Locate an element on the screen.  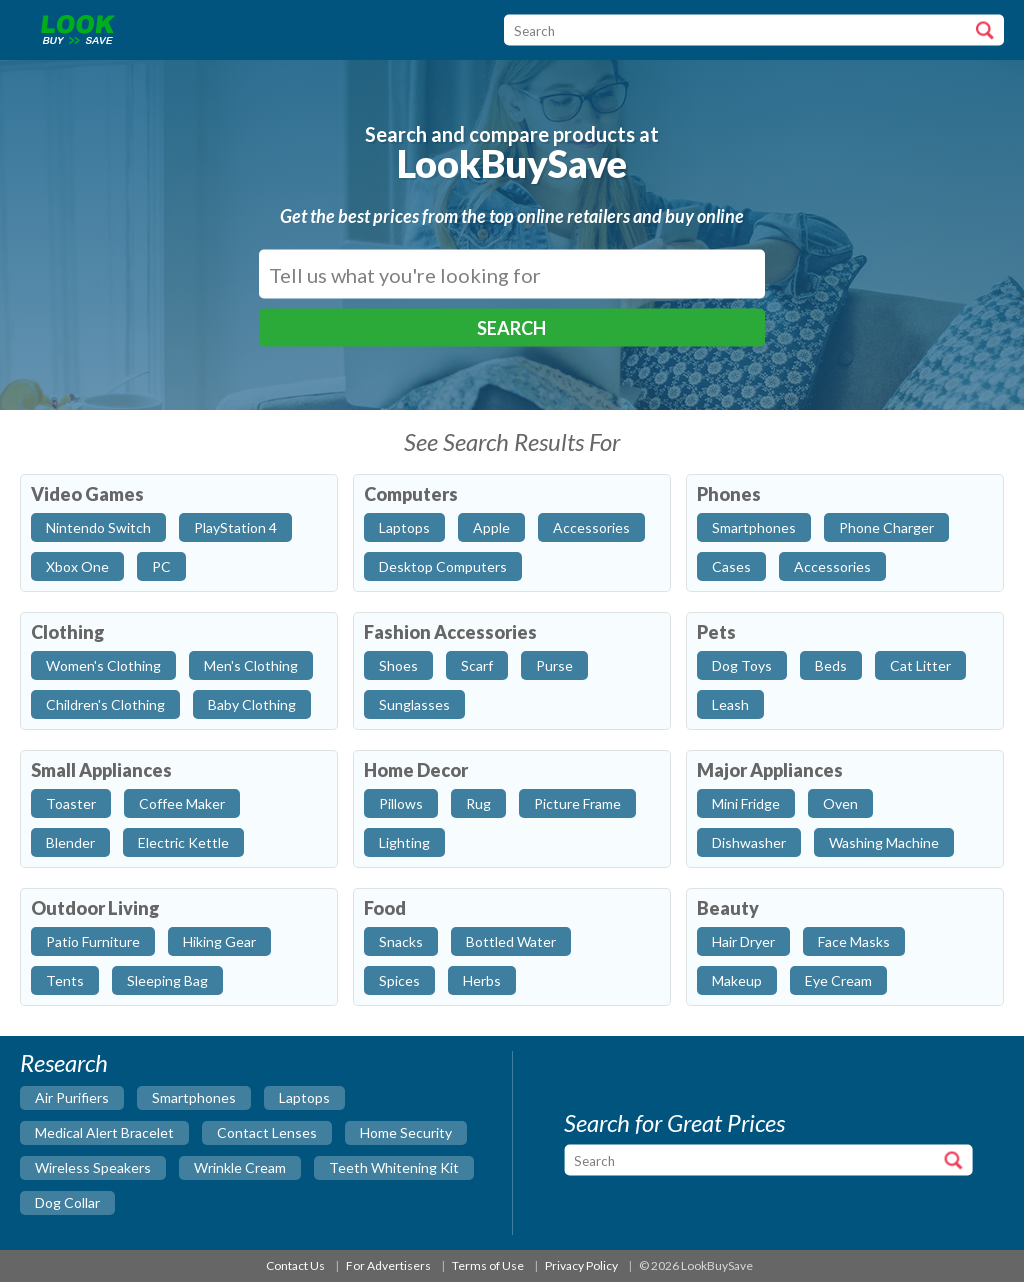
Herbs is located at coordinates (482, 980).